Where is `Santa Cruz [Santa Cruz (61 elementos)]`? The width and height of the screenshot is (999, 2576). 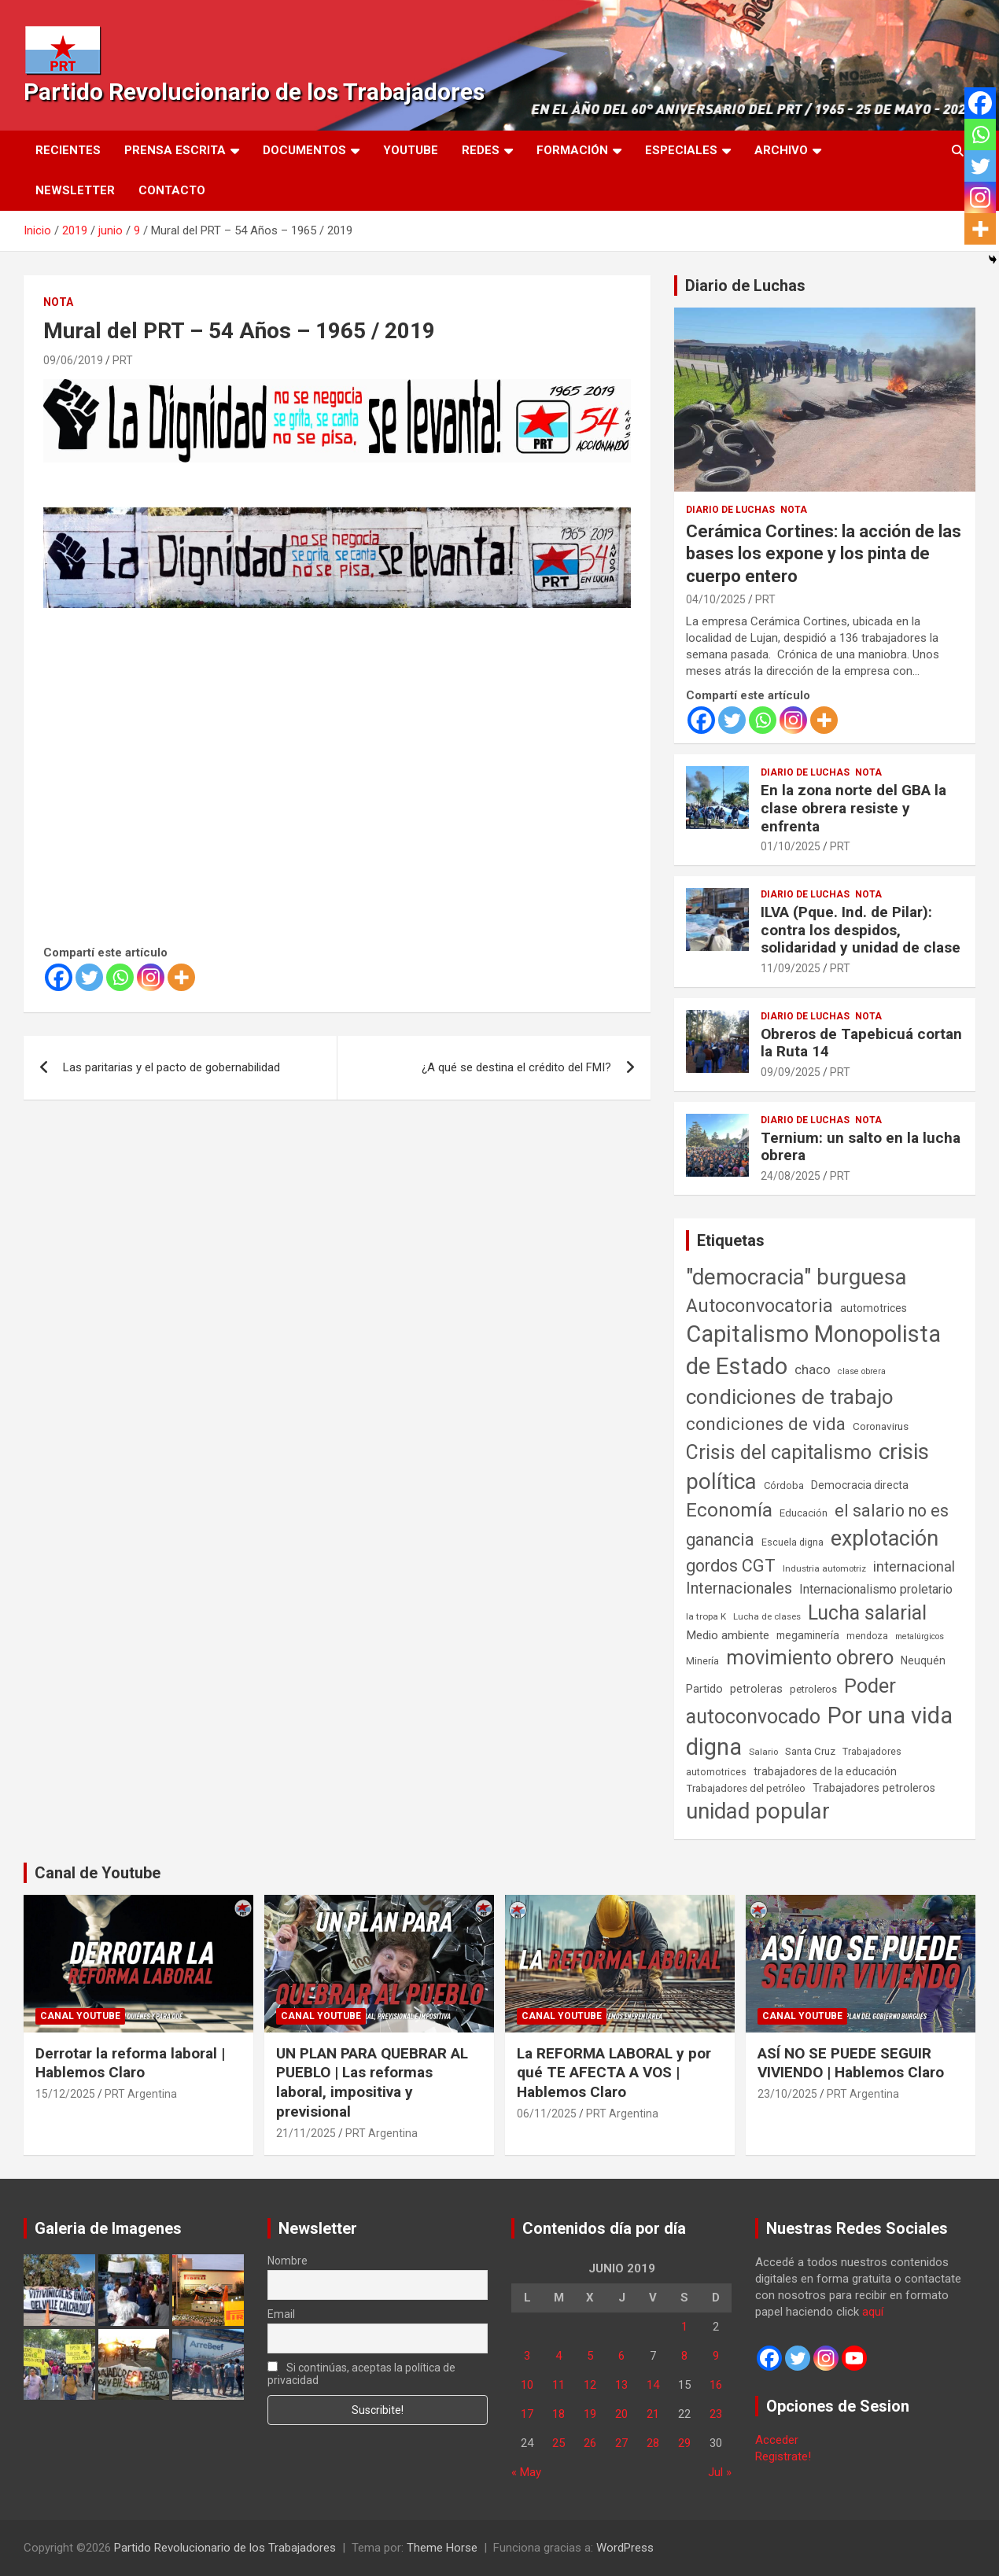 Santa Cruz [Santa Cruz (61 elementos)] is located at coordinates (810, 1751).